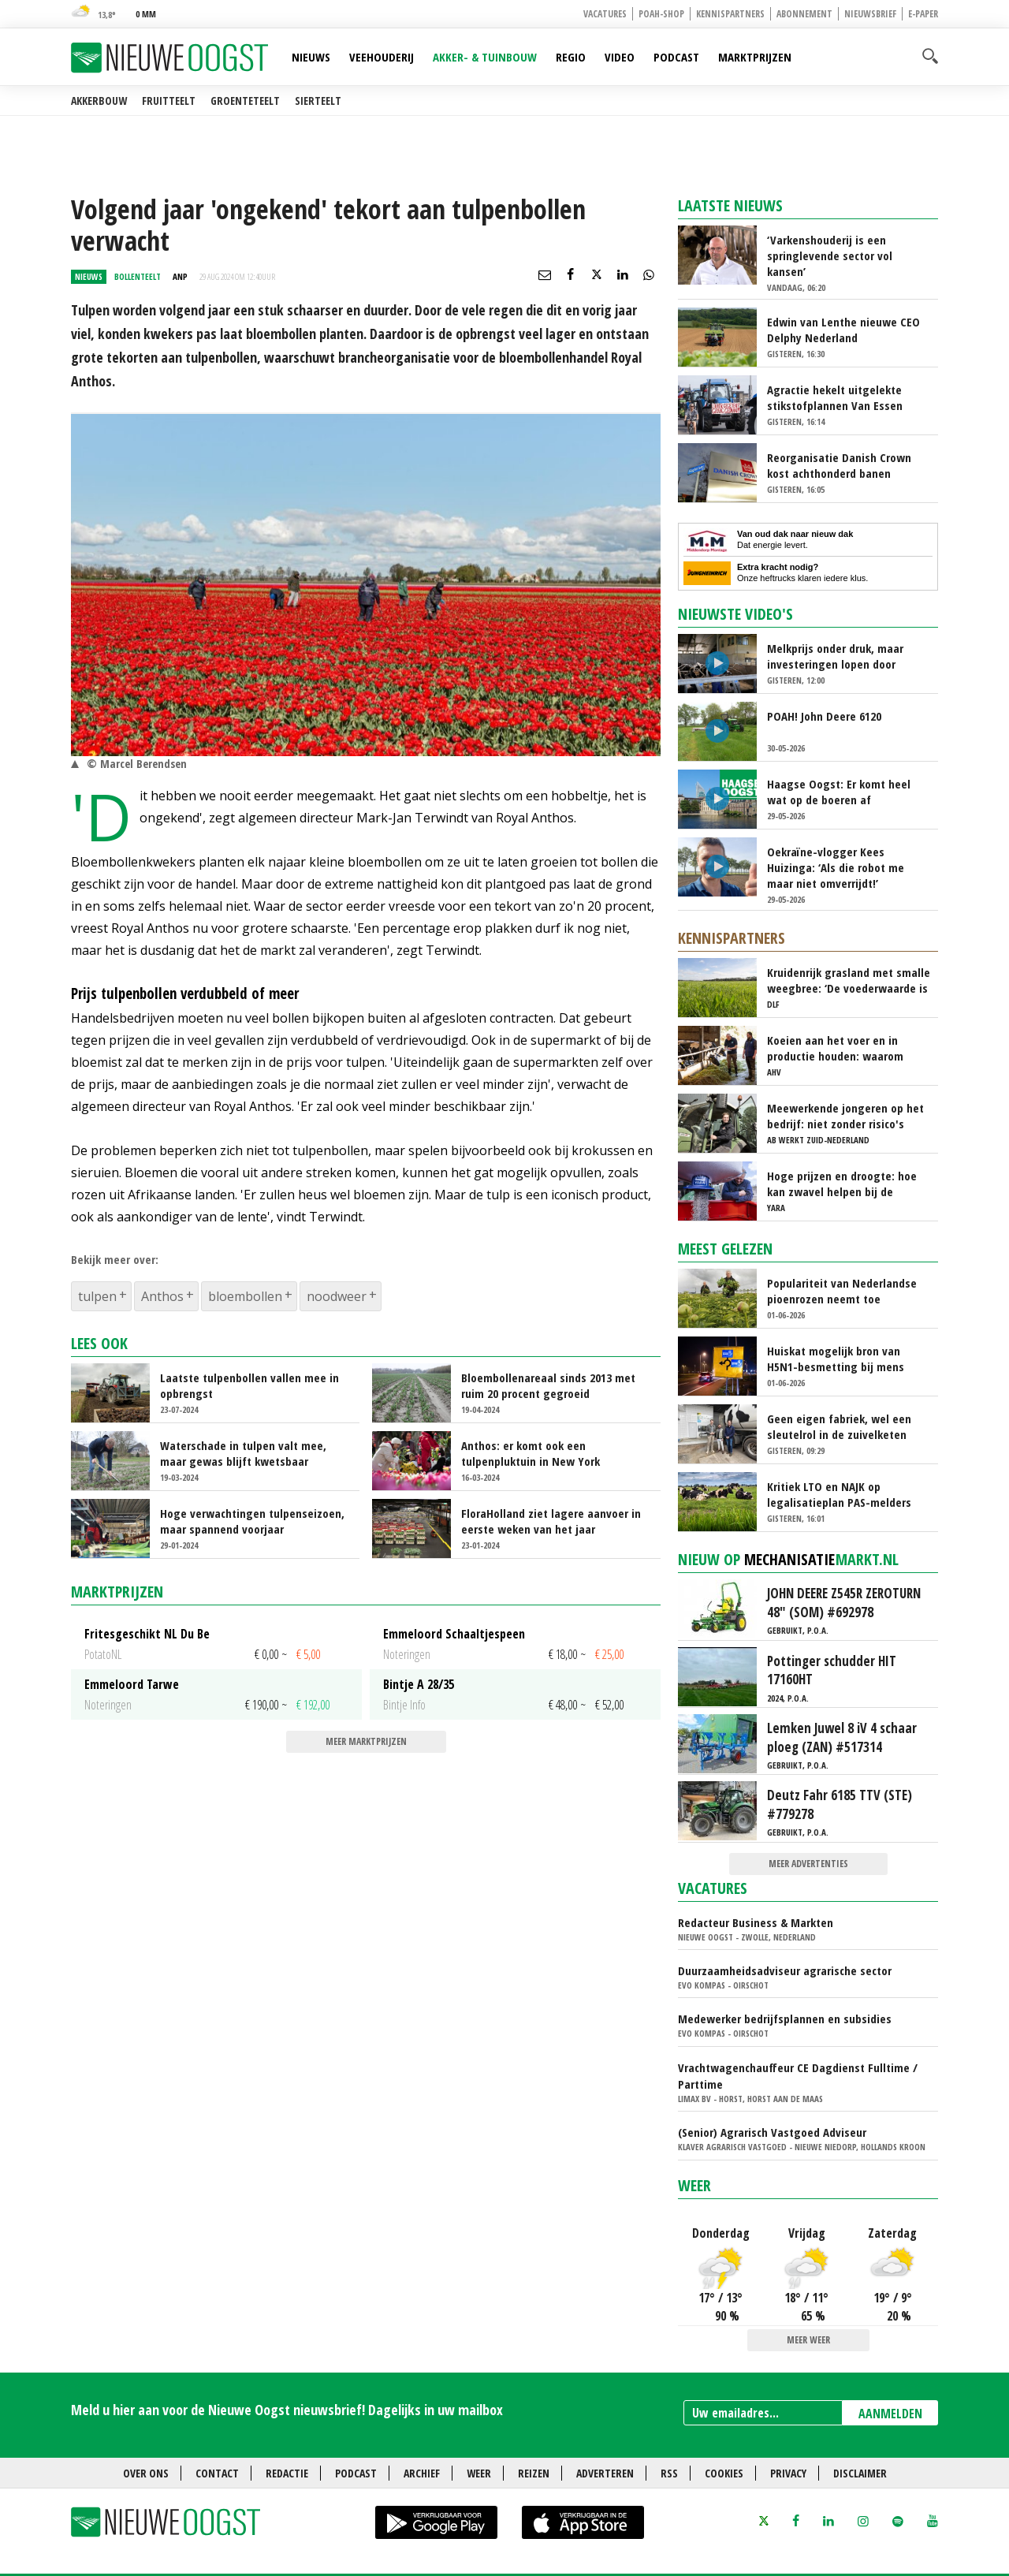 The height and width of the screenshot is (2576, 1009). I want to click on Edwin van Lenthe nieuwe CEO Delphy Nederland, so click(843, 329).